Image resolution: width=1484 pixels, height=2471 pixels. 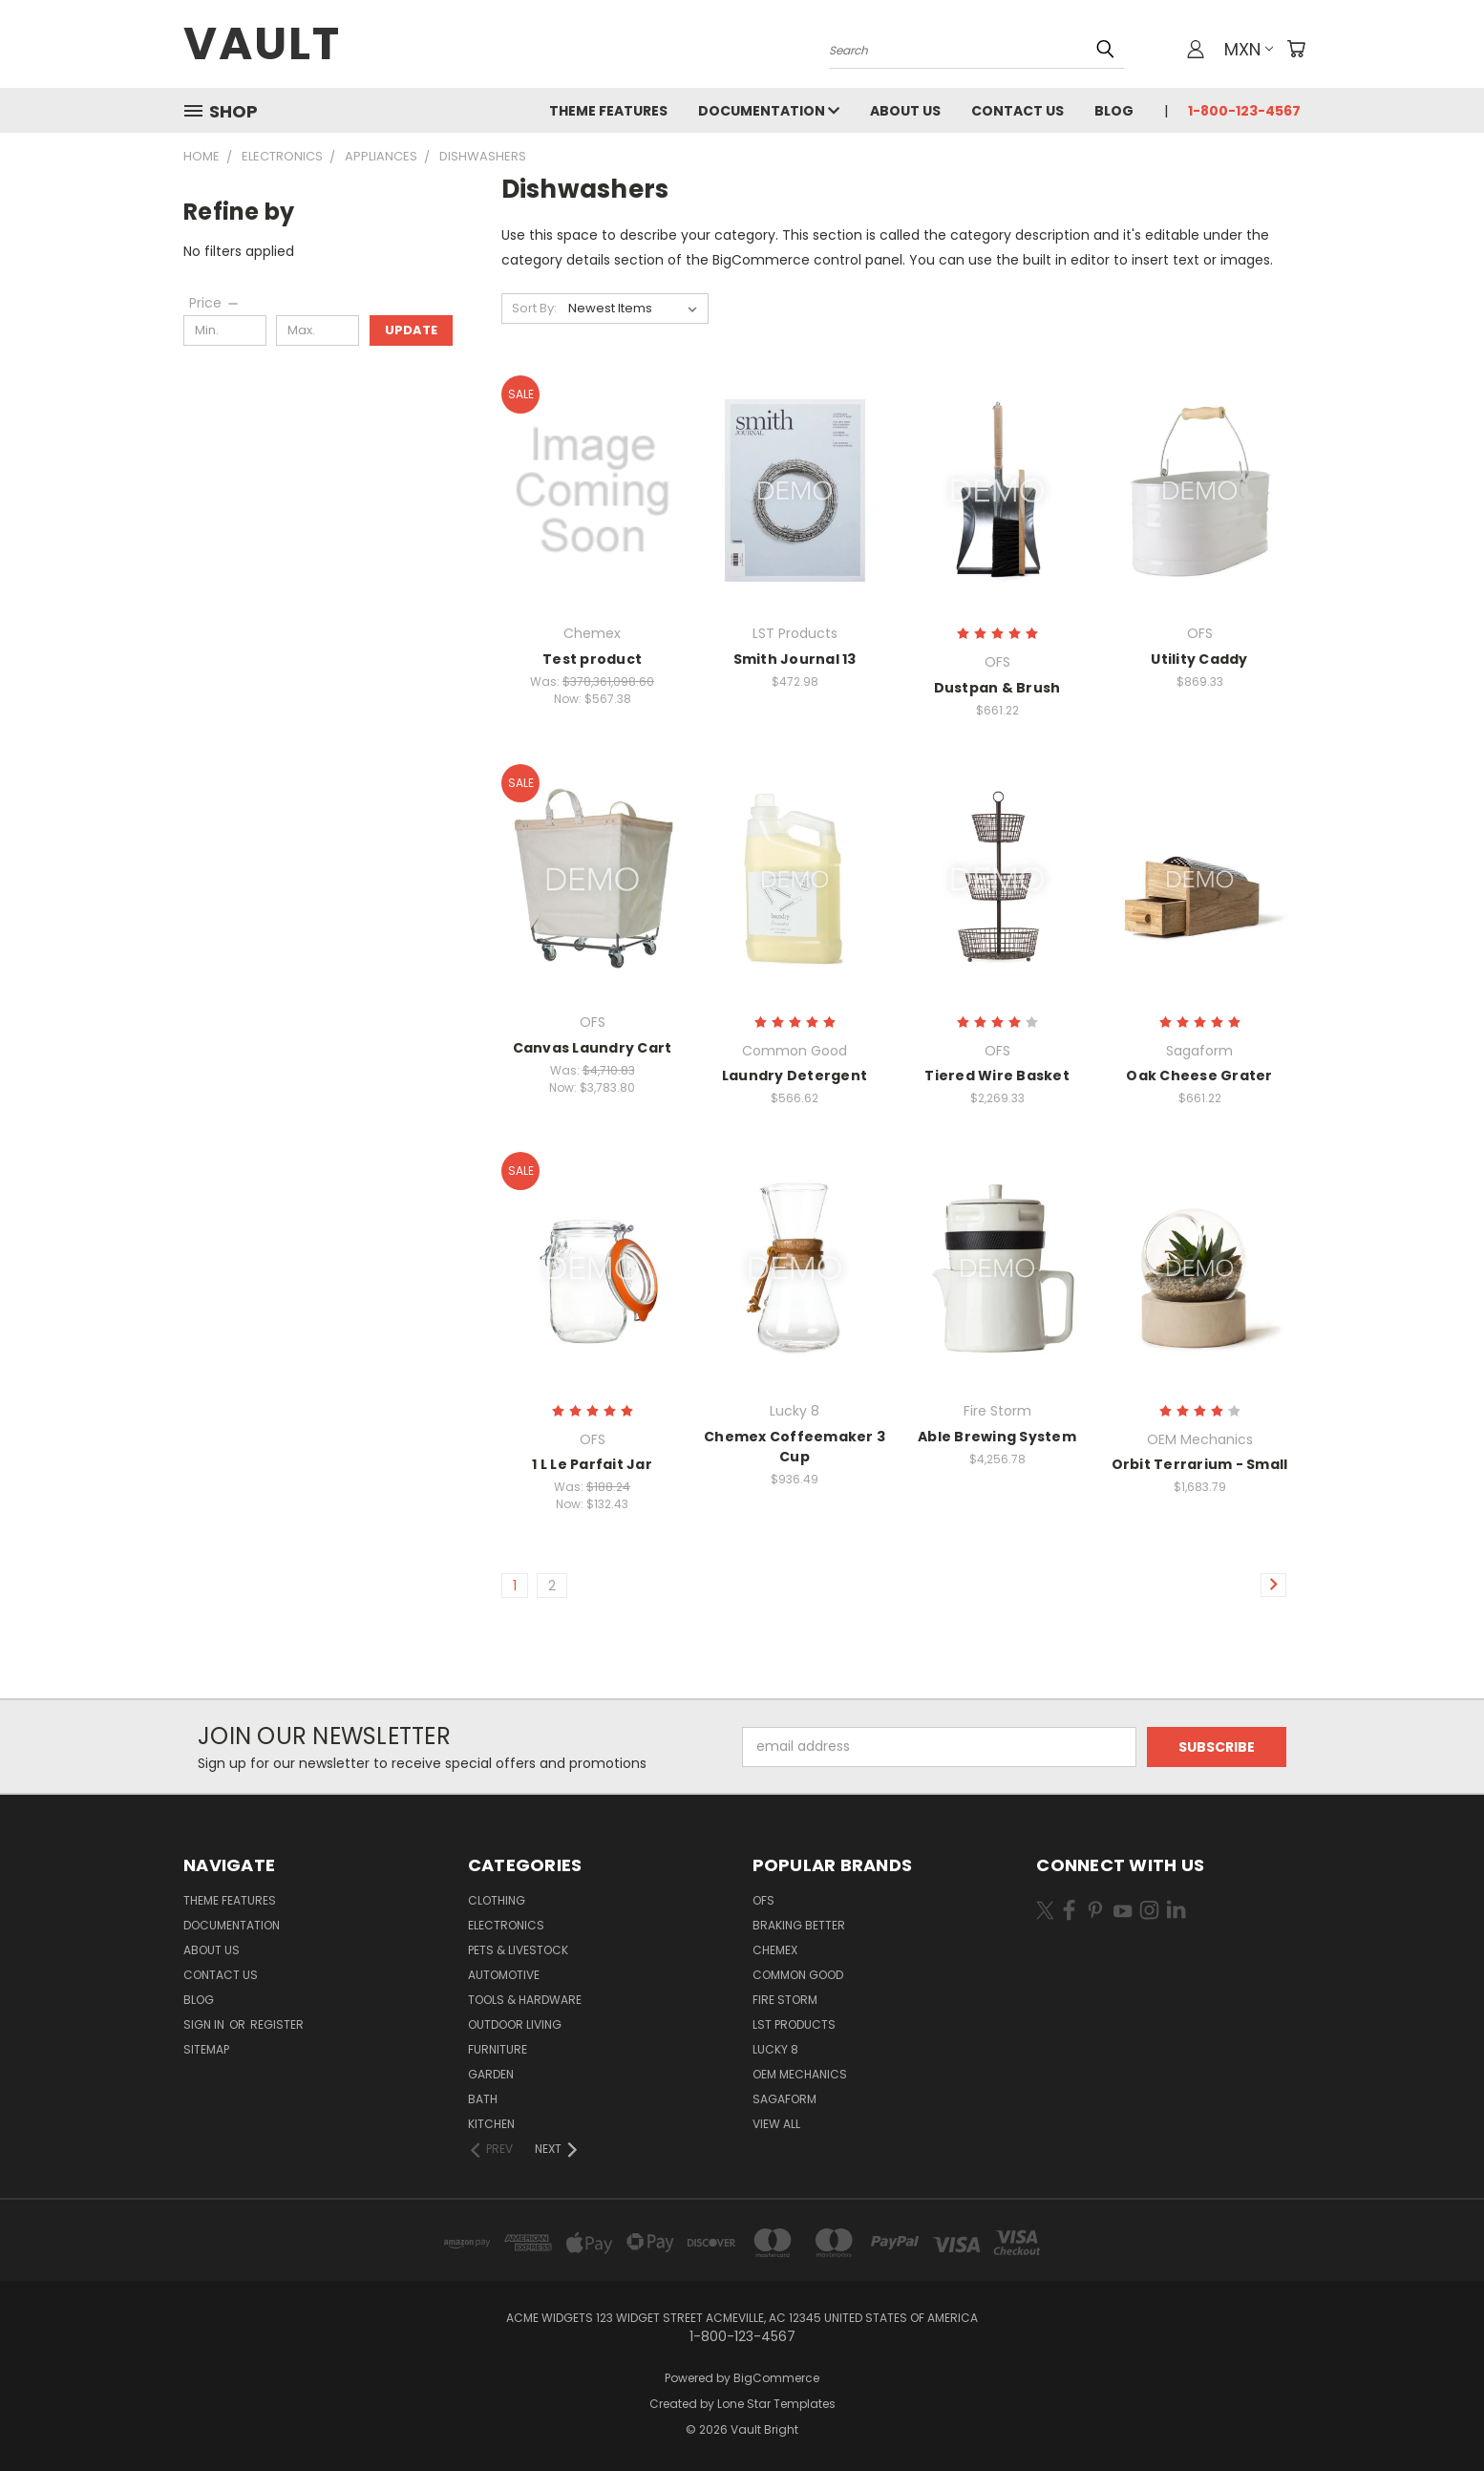 What do you see at coordinates (775, 2049) in the screenshot?
I see `Lucky 8` at bounding box center [775, 2049].